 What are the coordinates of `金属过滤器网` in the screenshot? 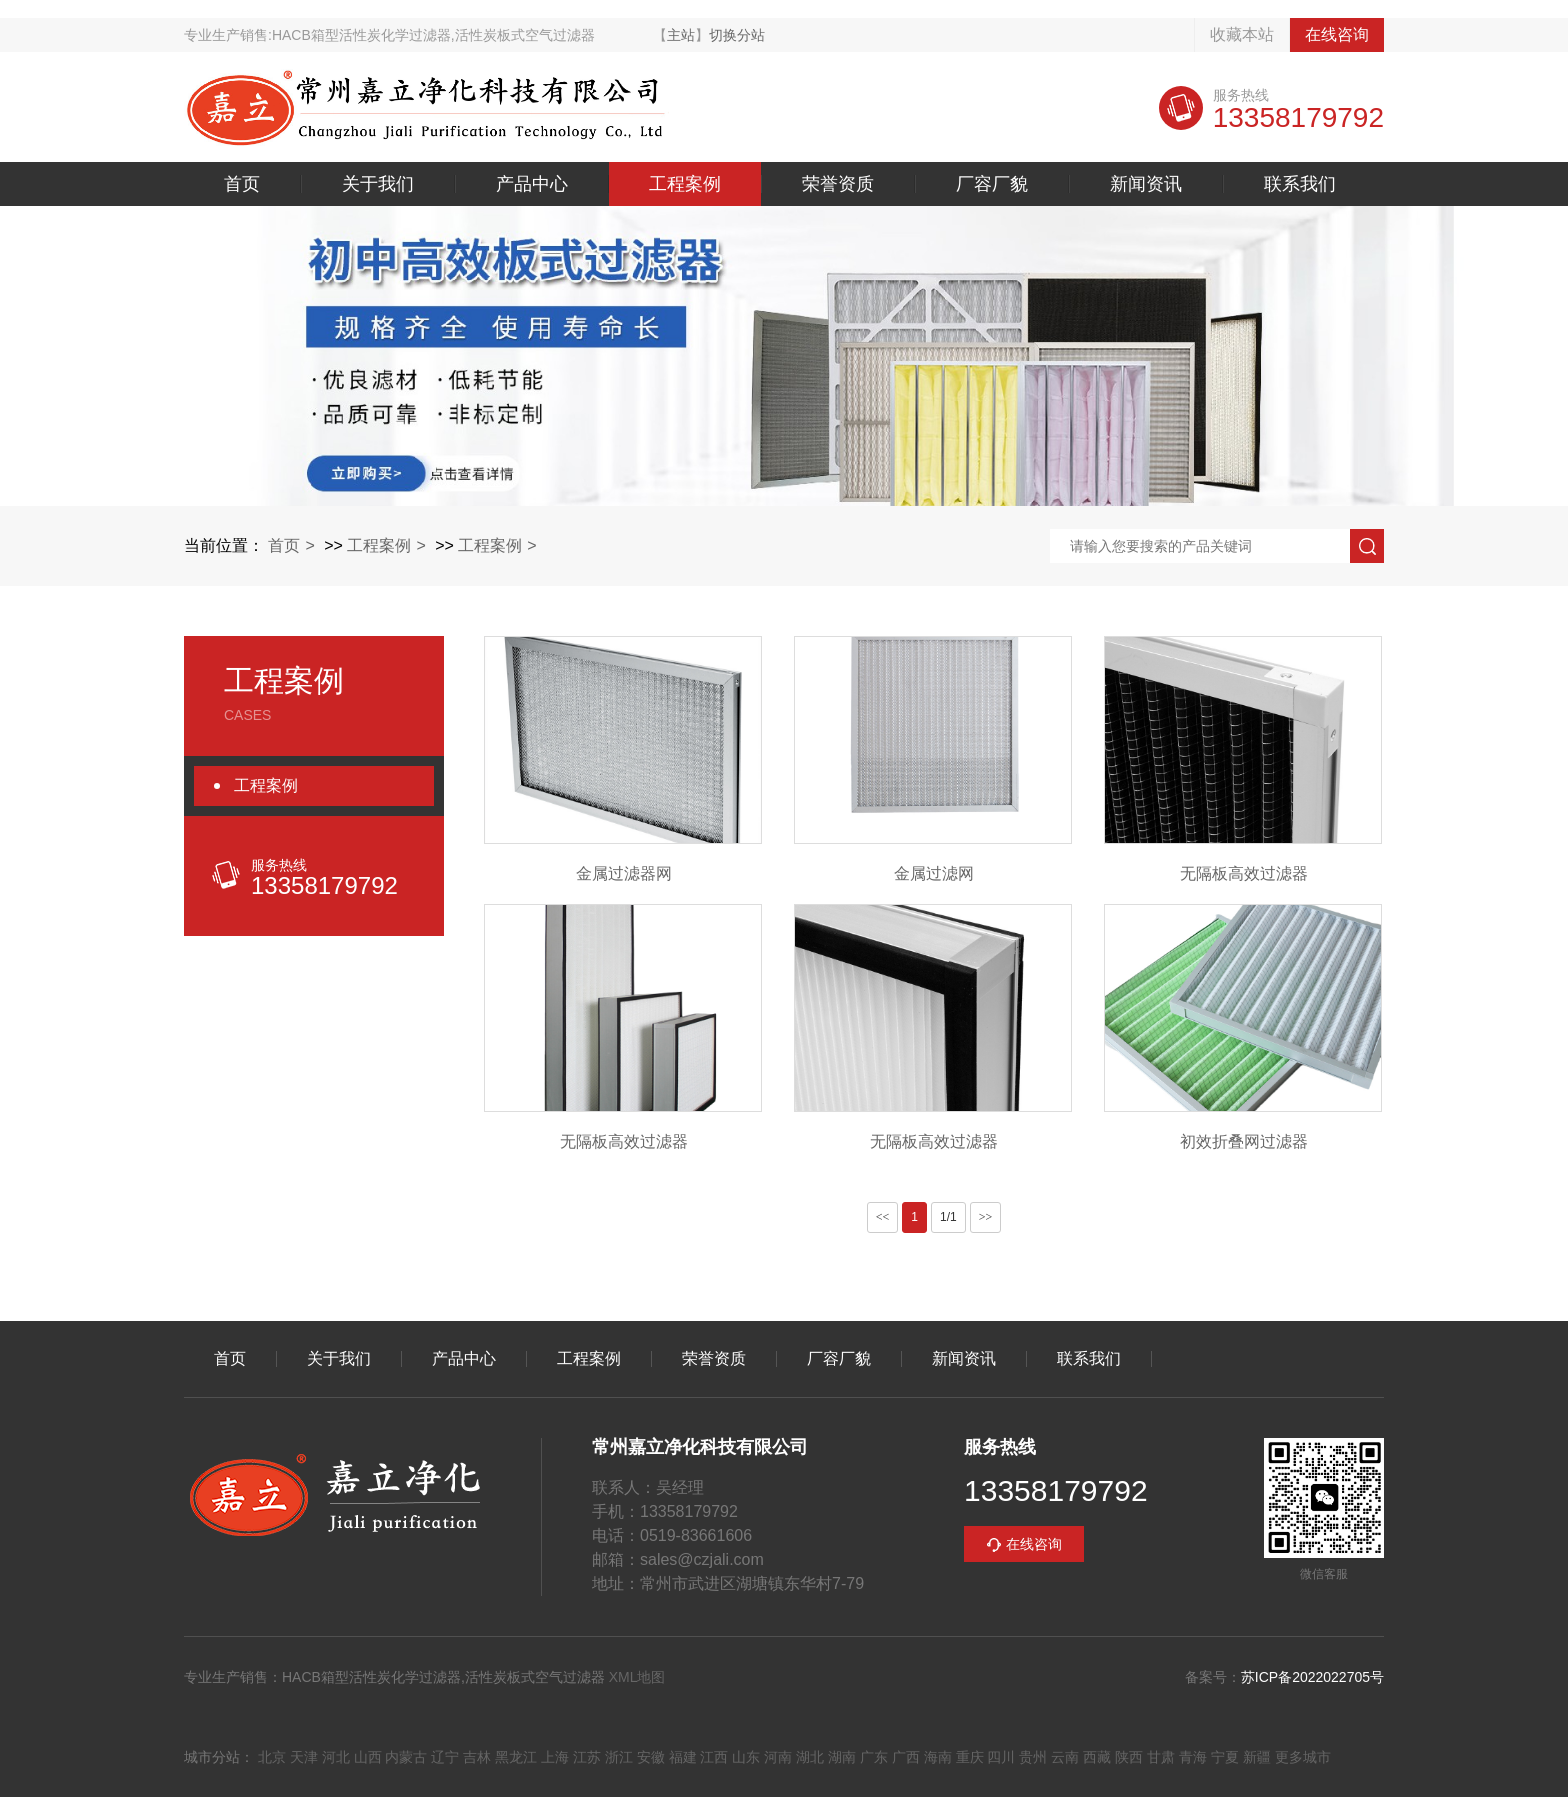 It's located at (624, 873).